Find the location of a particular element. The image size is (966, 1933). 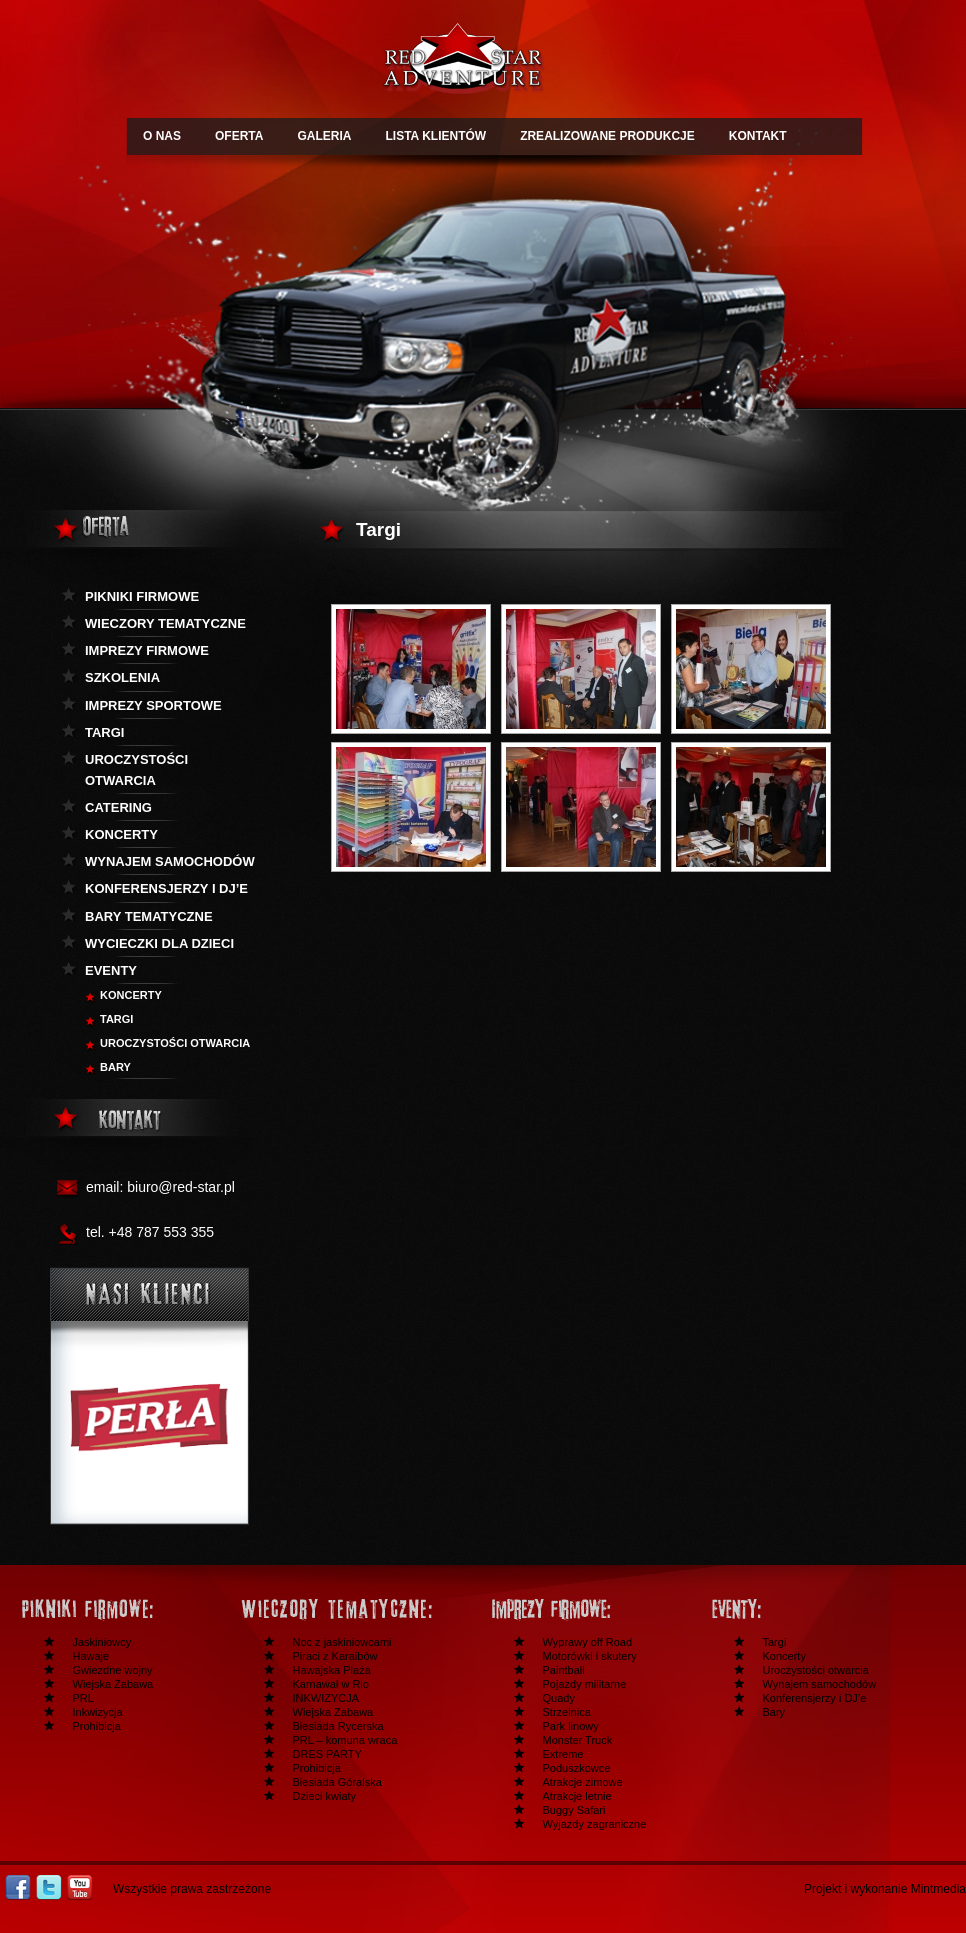

Karnawał w Rio is located at coordinates (331, 1684).